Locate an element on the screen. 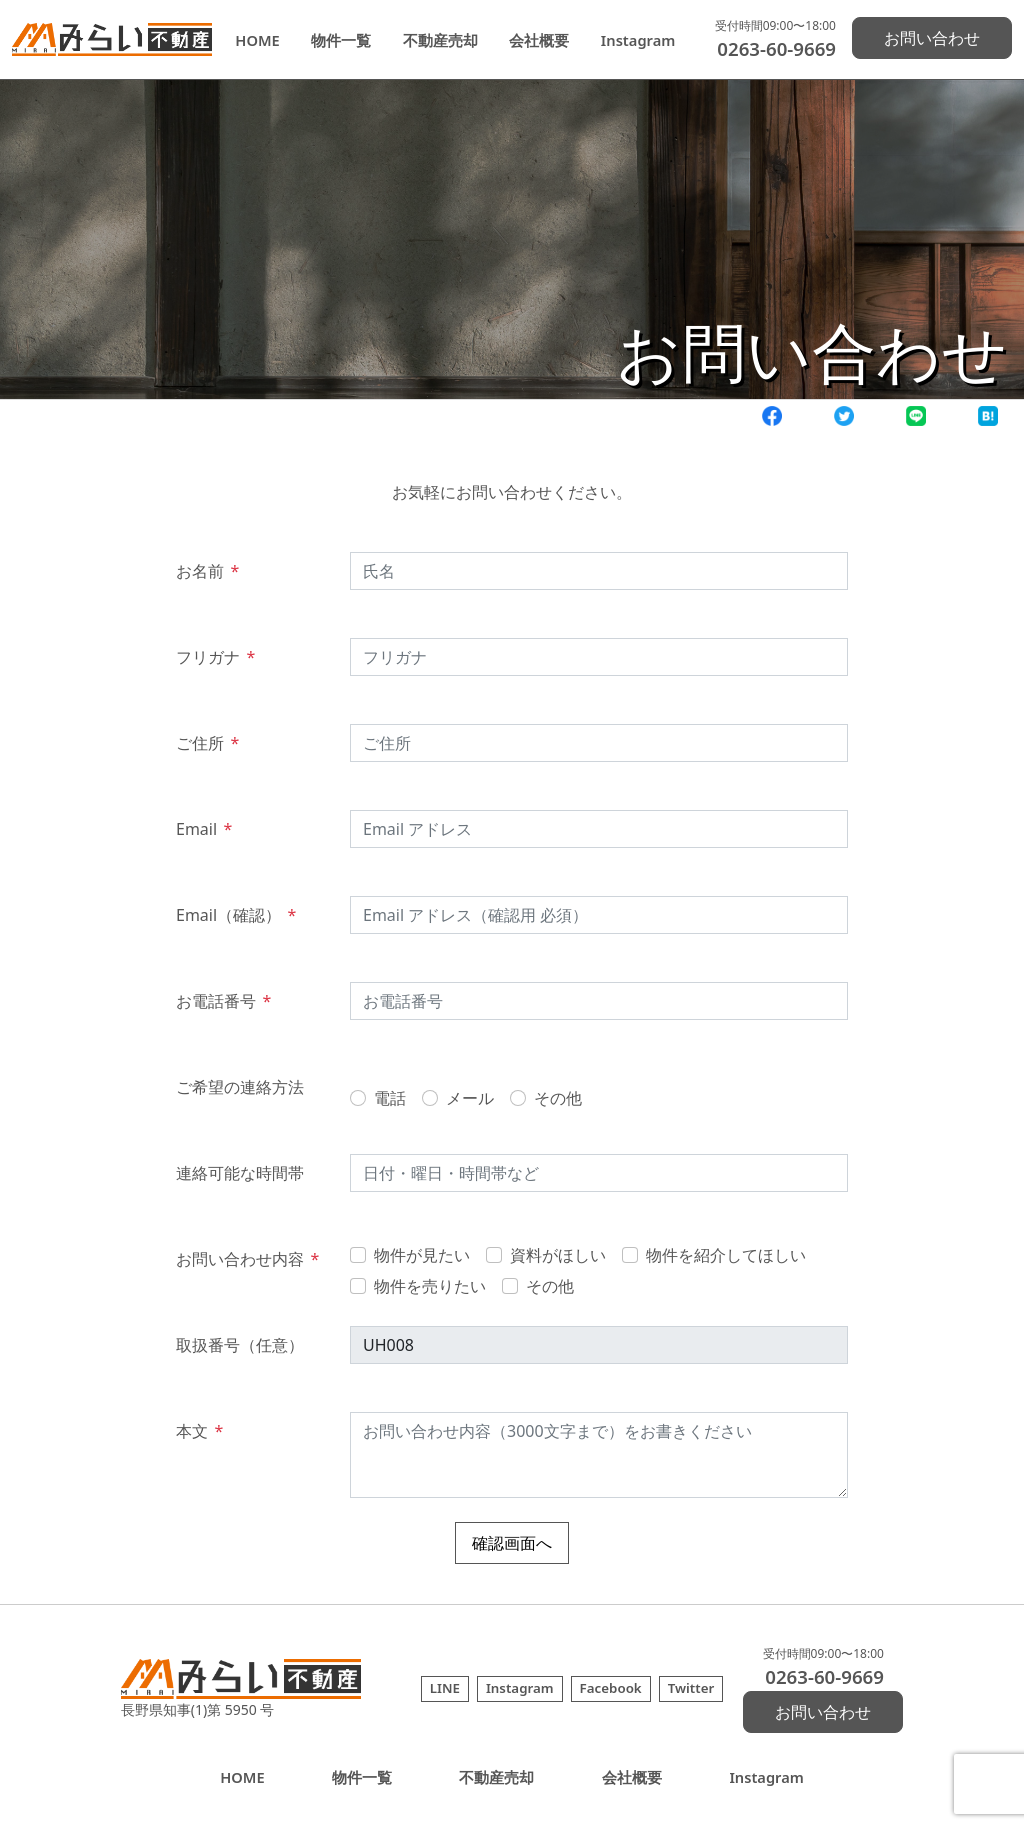 This screenshot has width=1024, height=1828. 電話 is located at coordinates (390, 1098).